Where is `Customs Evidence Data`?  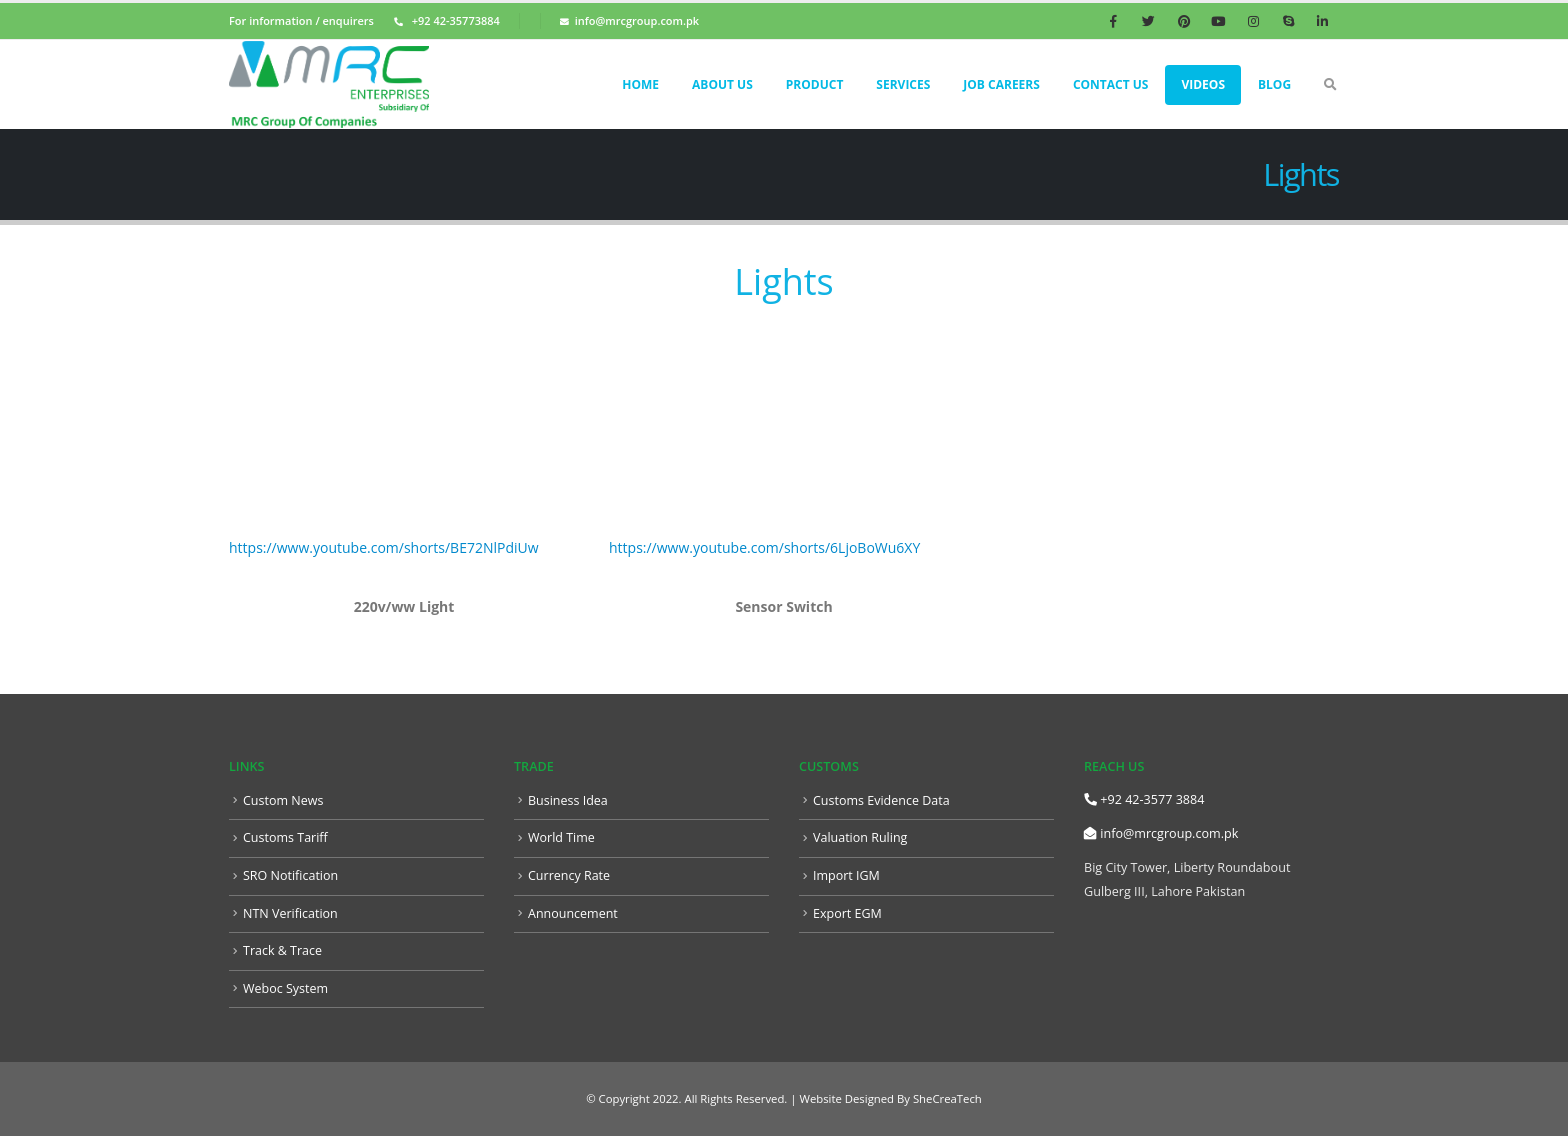
Customs Evidence Data is located at coordinates (882, 800).